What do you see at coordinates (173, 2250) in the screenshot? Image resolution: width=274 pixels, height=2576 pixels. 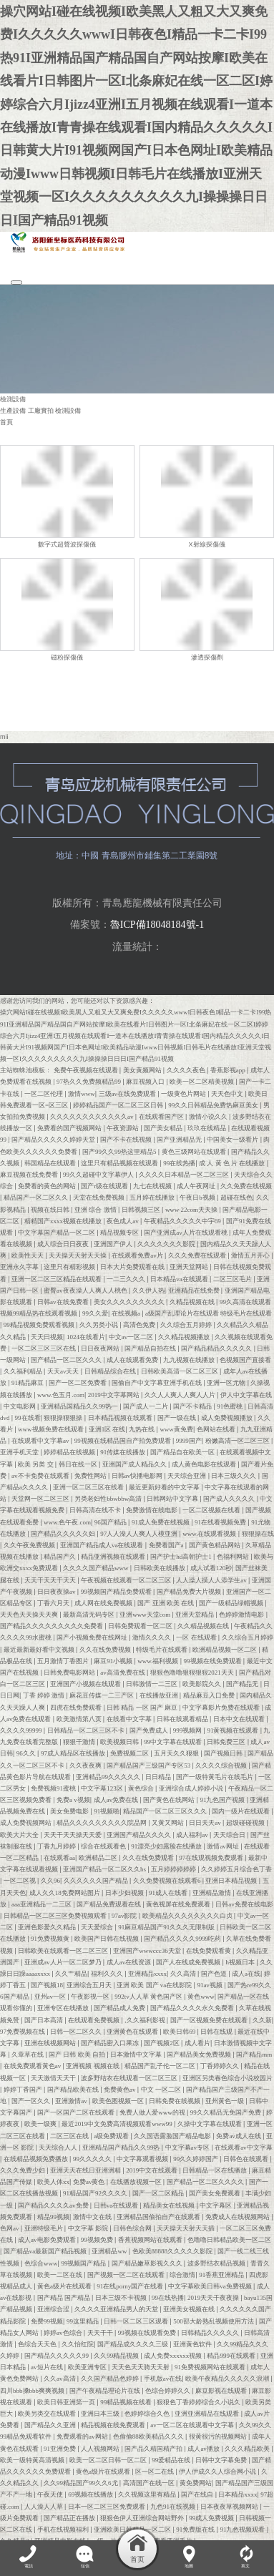 I see `色欧美88888久久久久久影院` at bounding box center [173, 2250].